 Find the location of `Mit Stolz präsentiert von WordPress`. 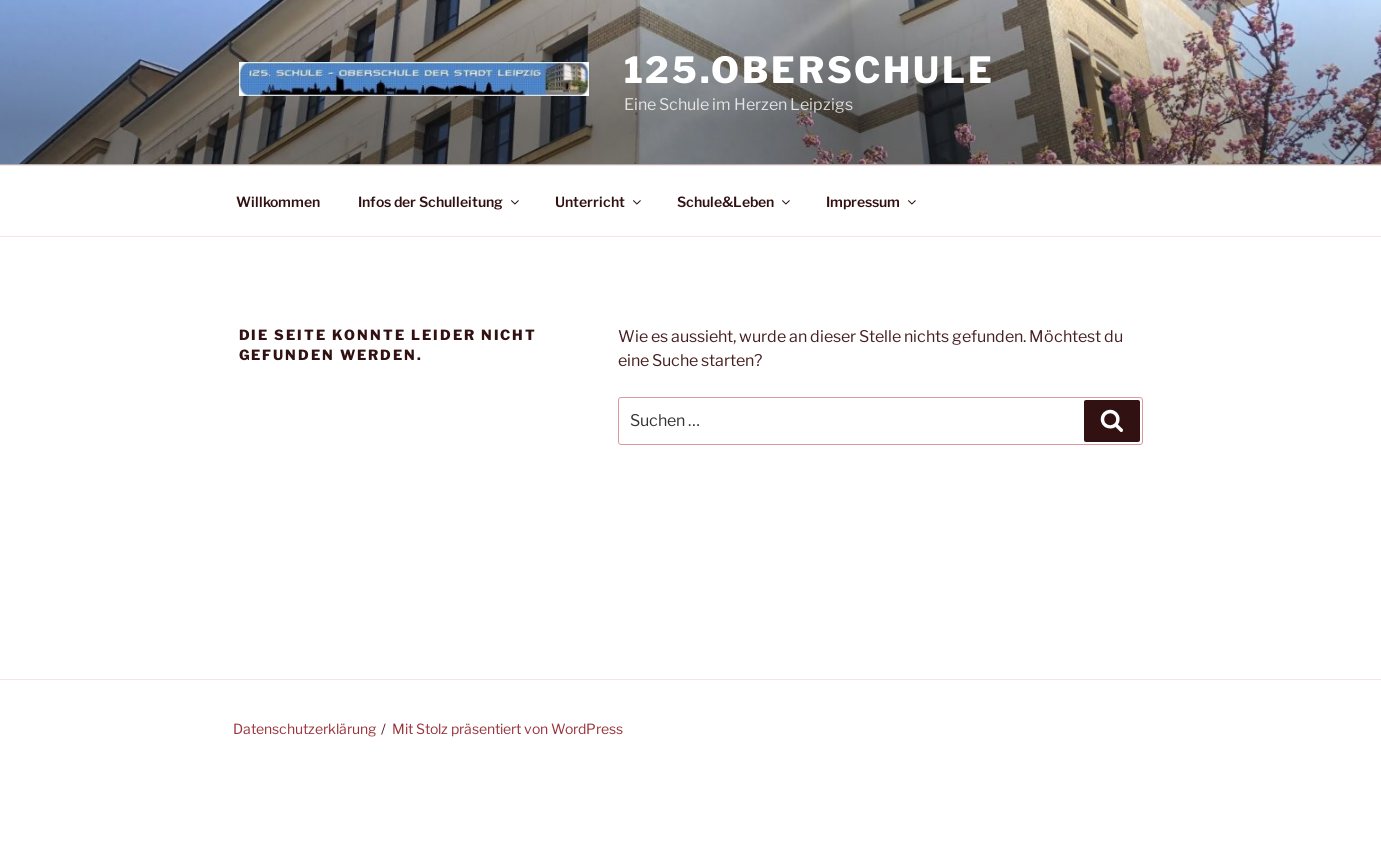

Mit Stolz präsentiert von WordPress is located at coordinates (507, 728).